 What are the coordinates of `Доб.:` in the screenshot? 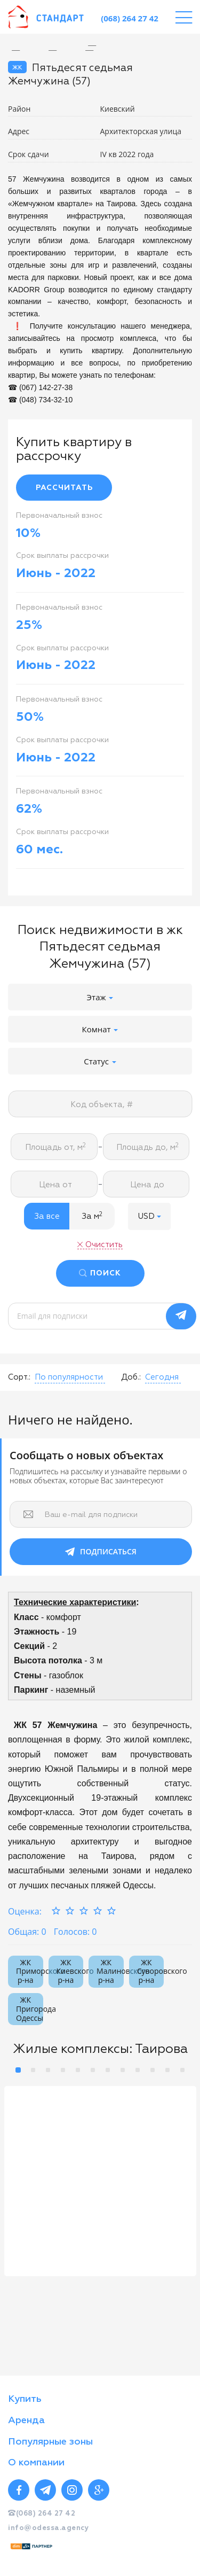 It's located at (131, 1377).